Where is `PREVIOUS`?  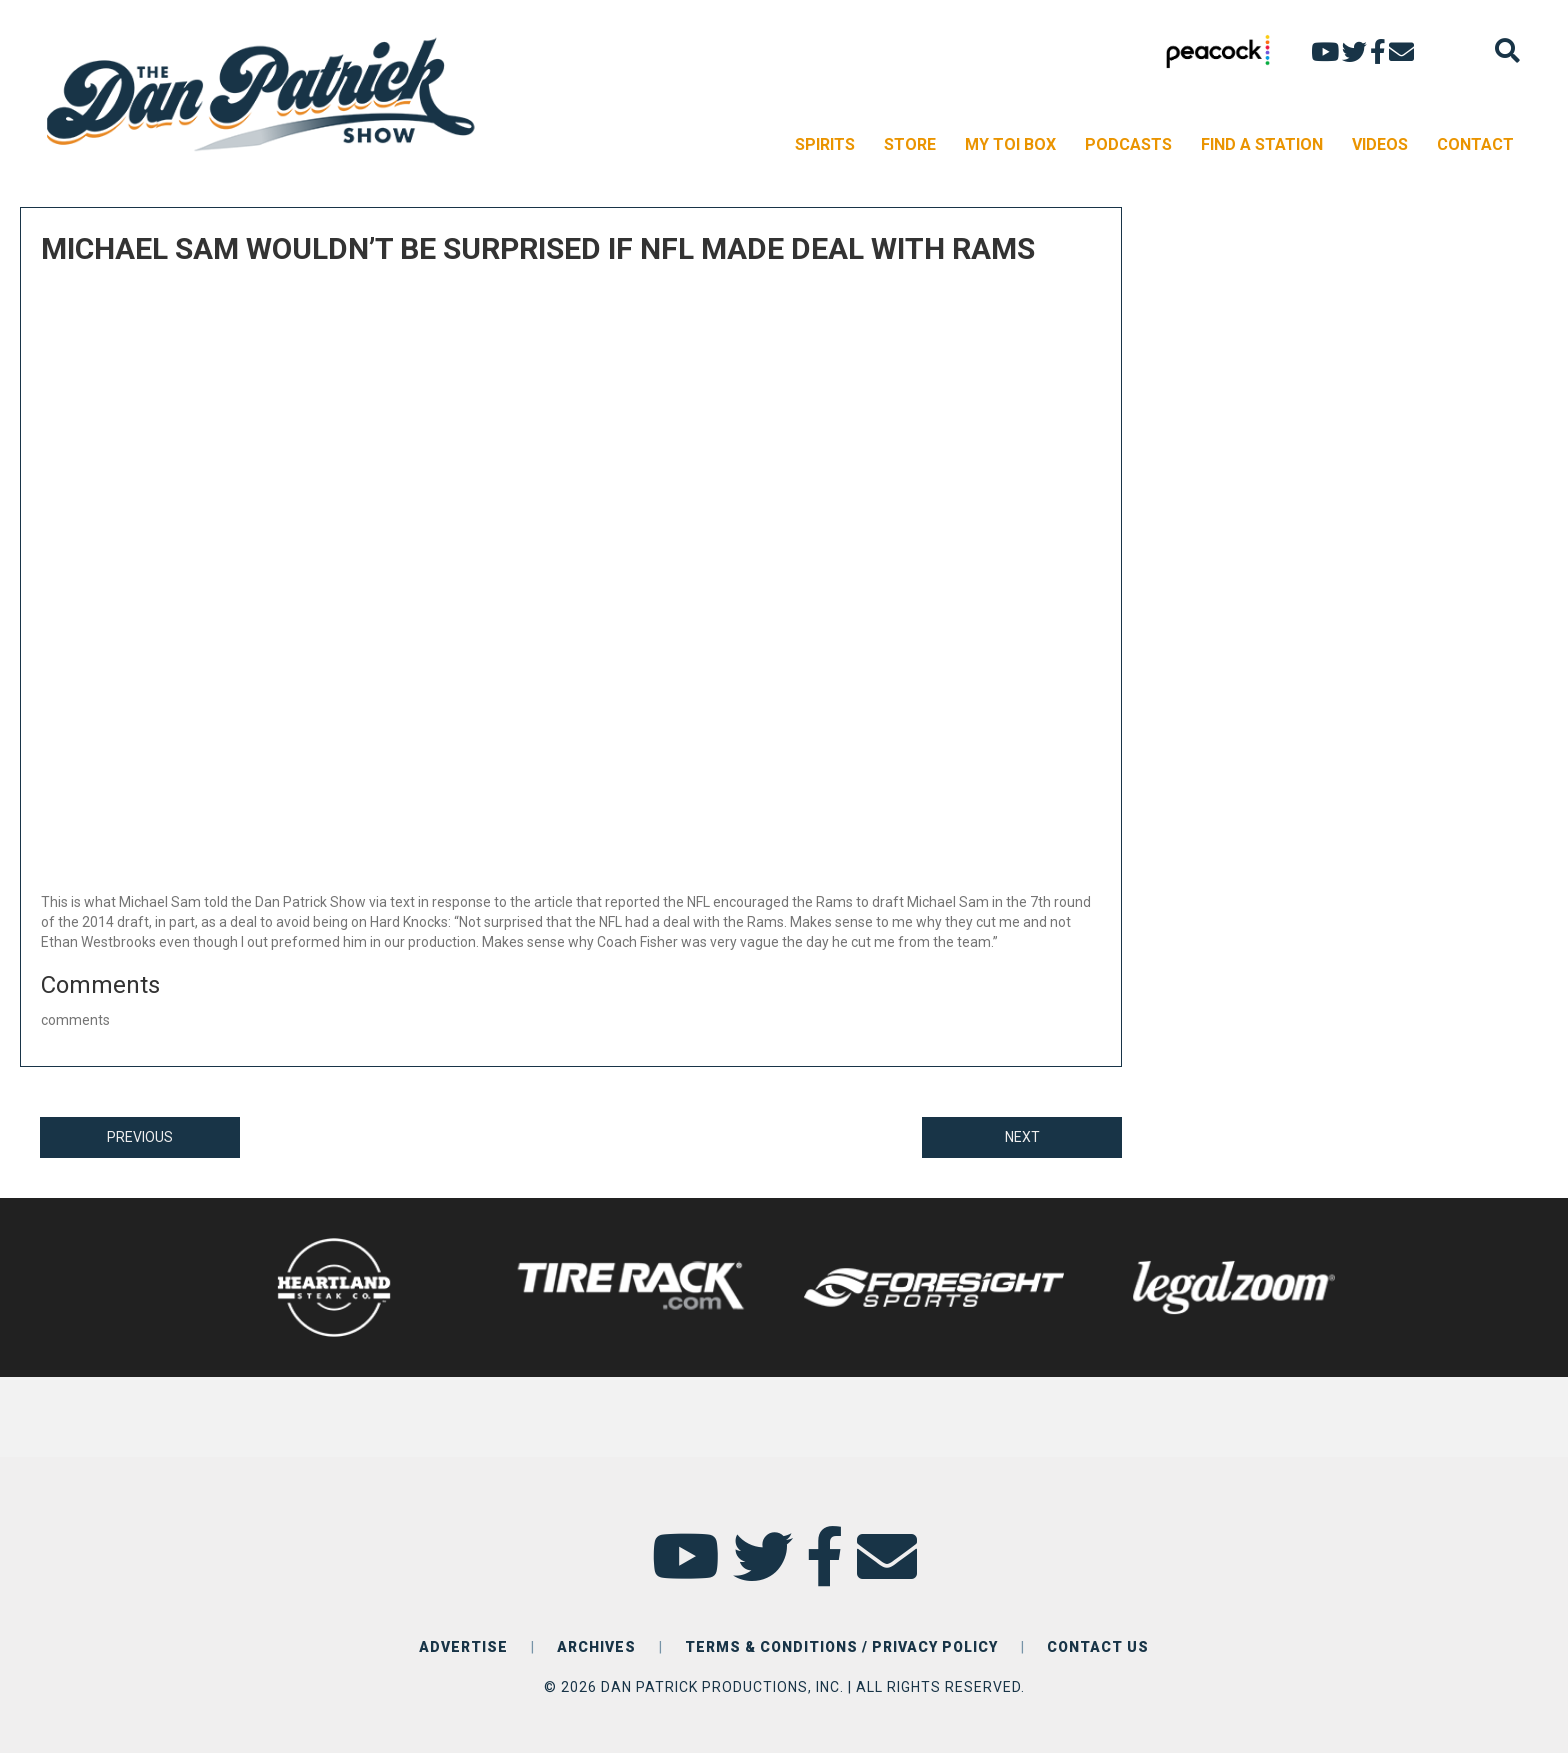
PREVIOUS is located at coordinates (140, 1137).